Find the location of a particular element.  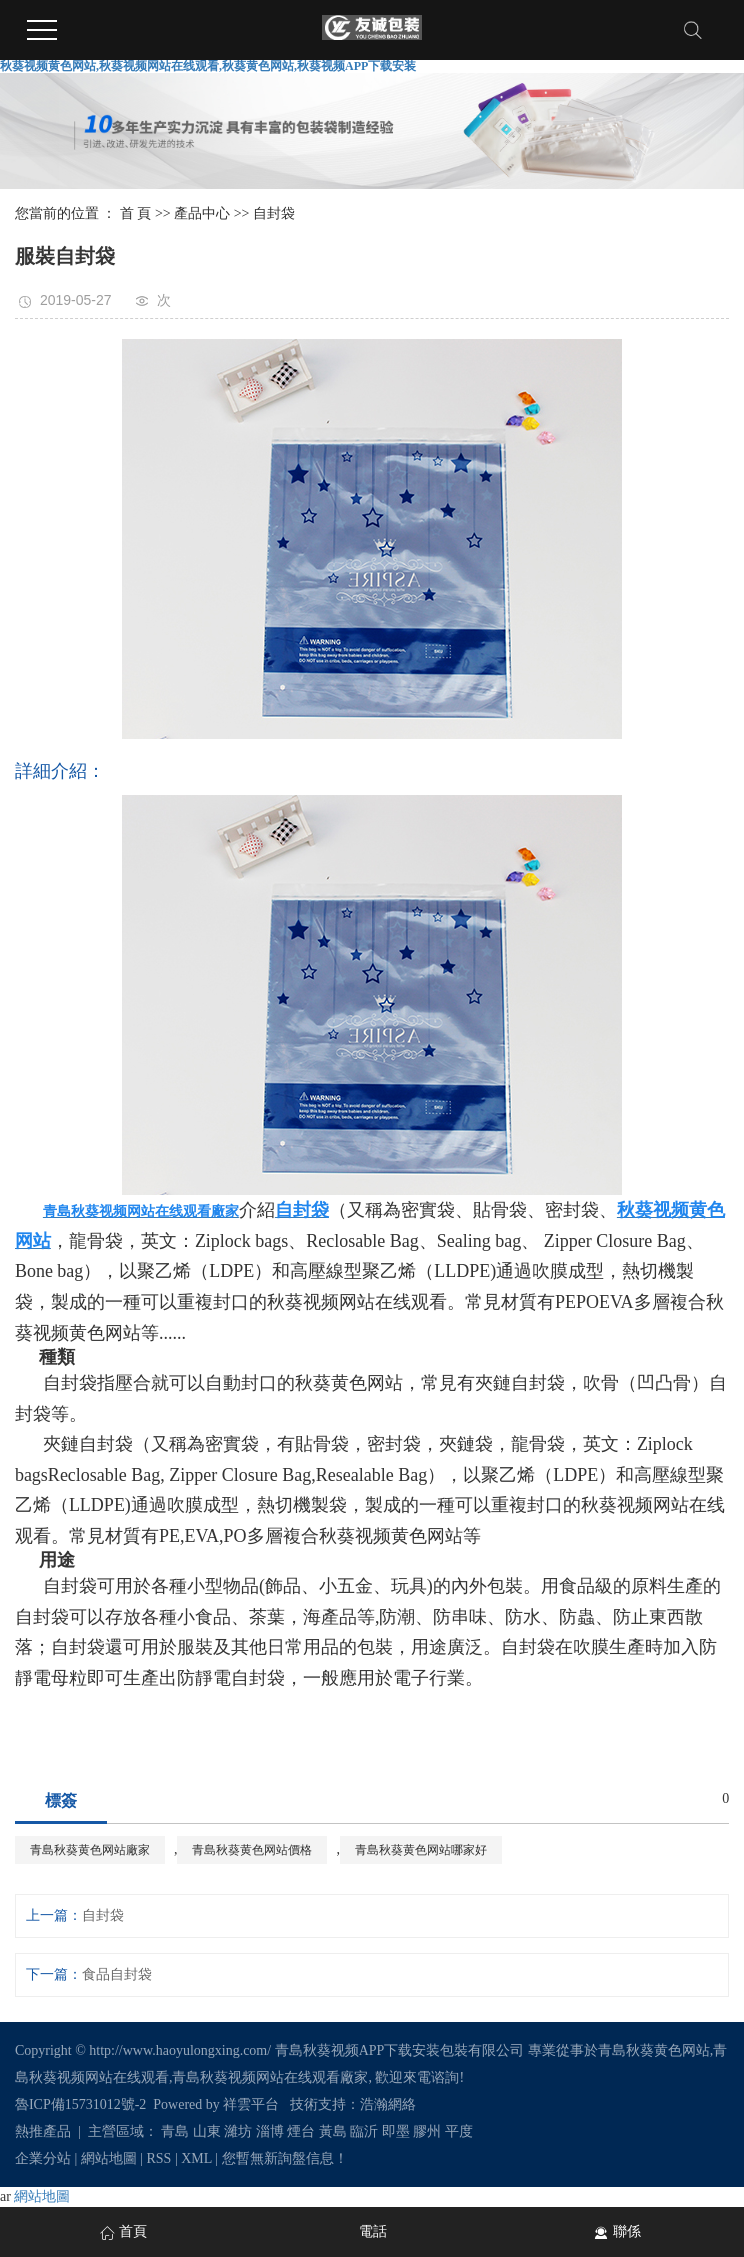

熱推產品 is located at coordinates (43, 2131).